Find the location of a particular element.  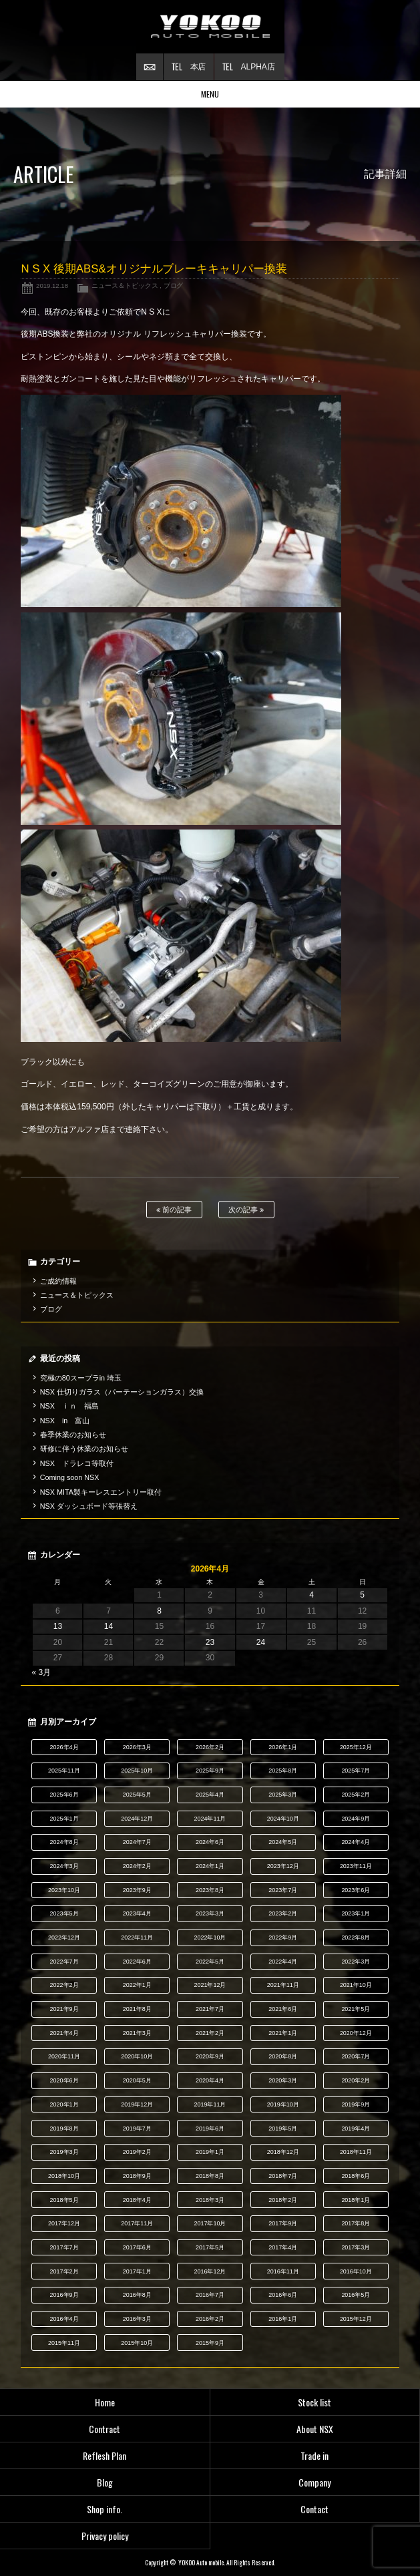

2019.12.18 is located at coordinates (52, 285).